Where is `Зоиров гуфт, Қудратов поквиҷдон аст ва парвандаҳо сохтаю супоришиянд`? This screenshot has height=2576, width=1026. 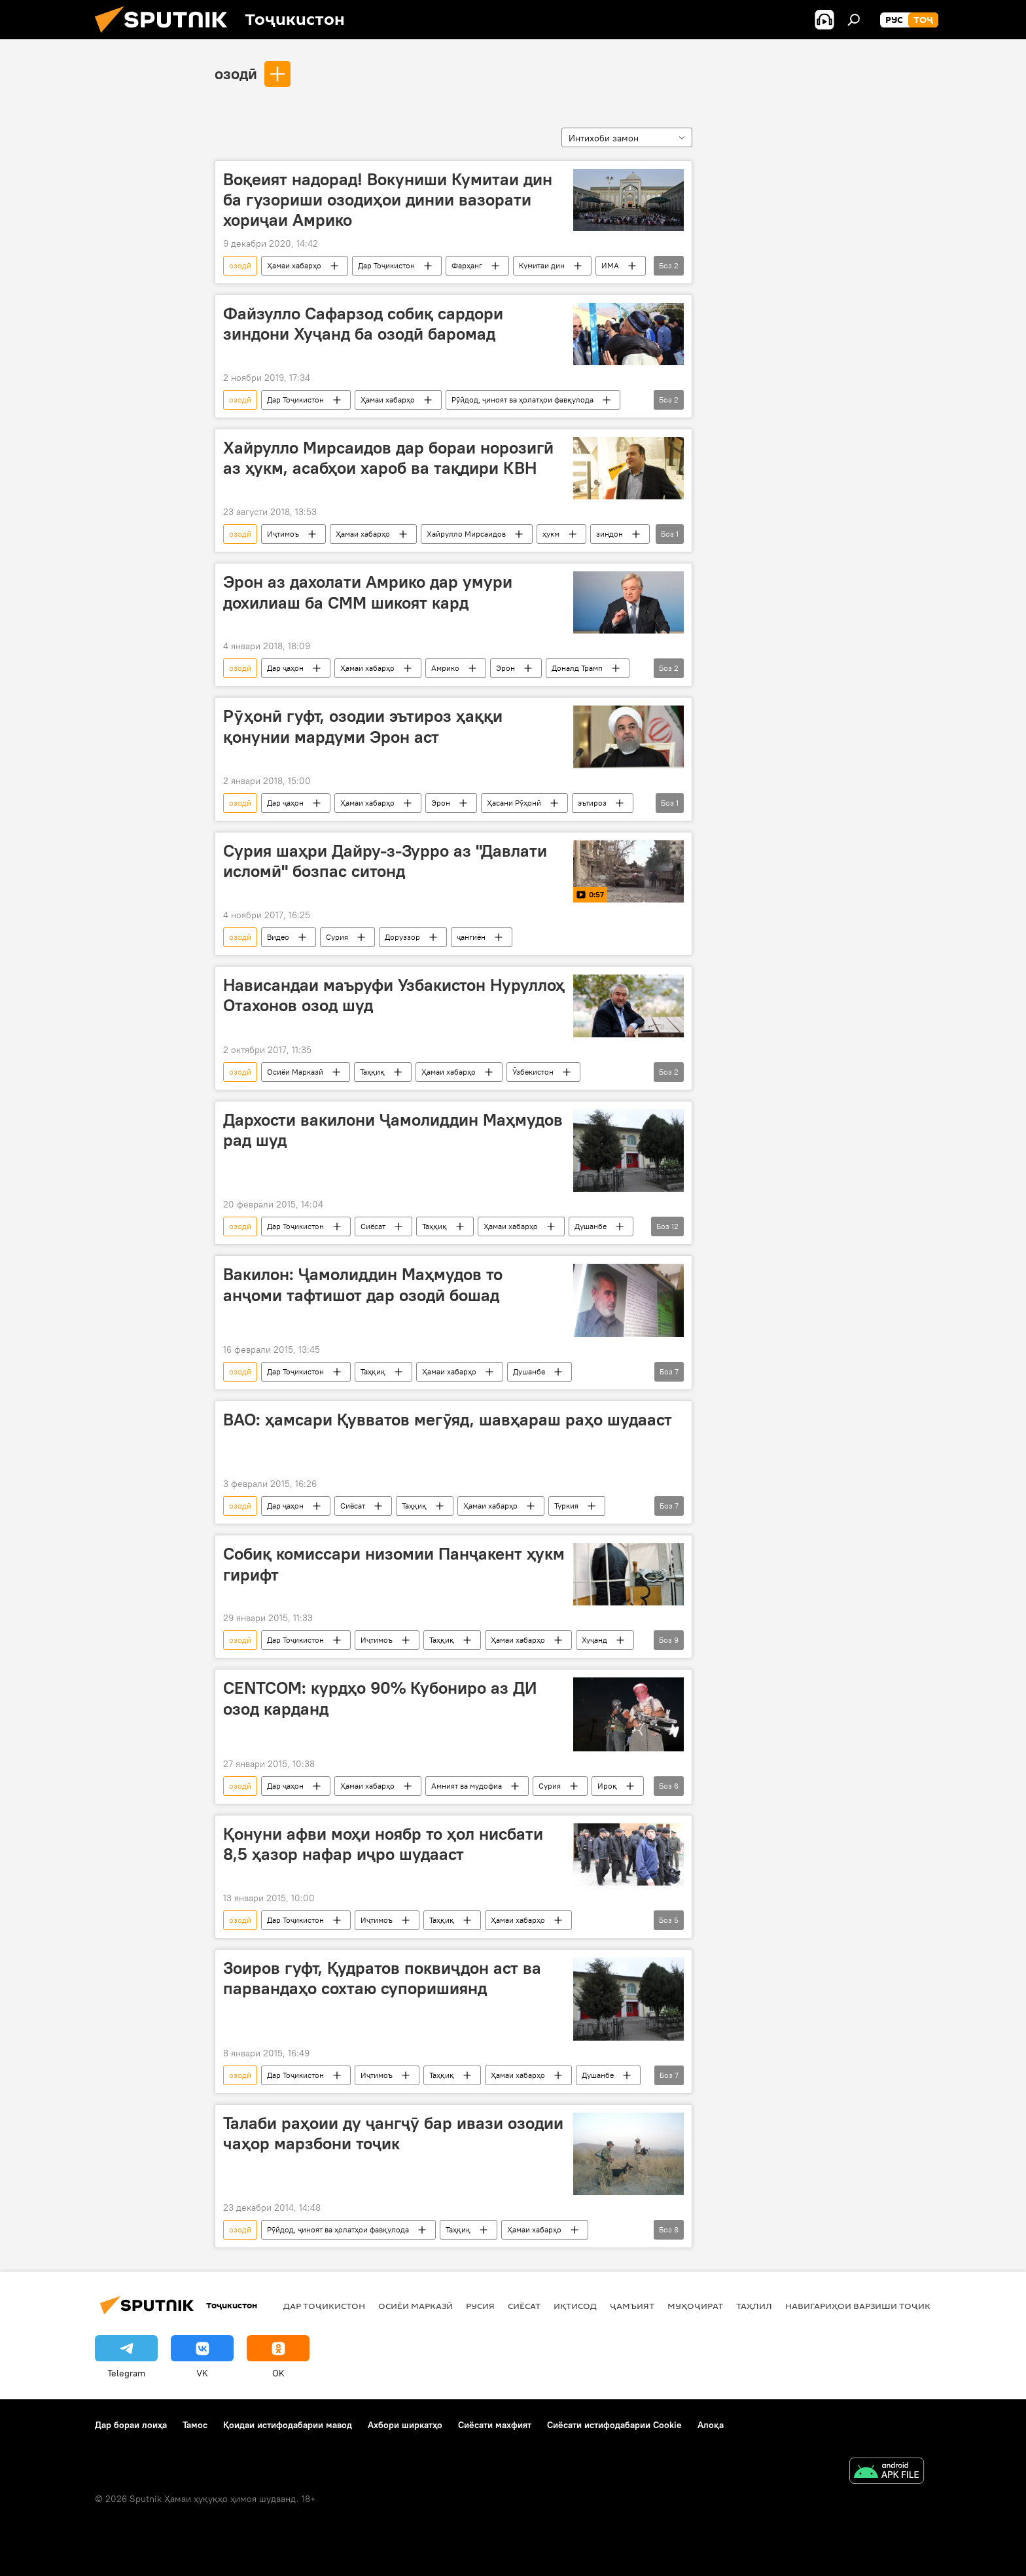
Зоиров гуфт, Қудратов поквиҷдон аст ва парвандаҳо сохтаю супоришиянд is located at coordinates (382, 1978).